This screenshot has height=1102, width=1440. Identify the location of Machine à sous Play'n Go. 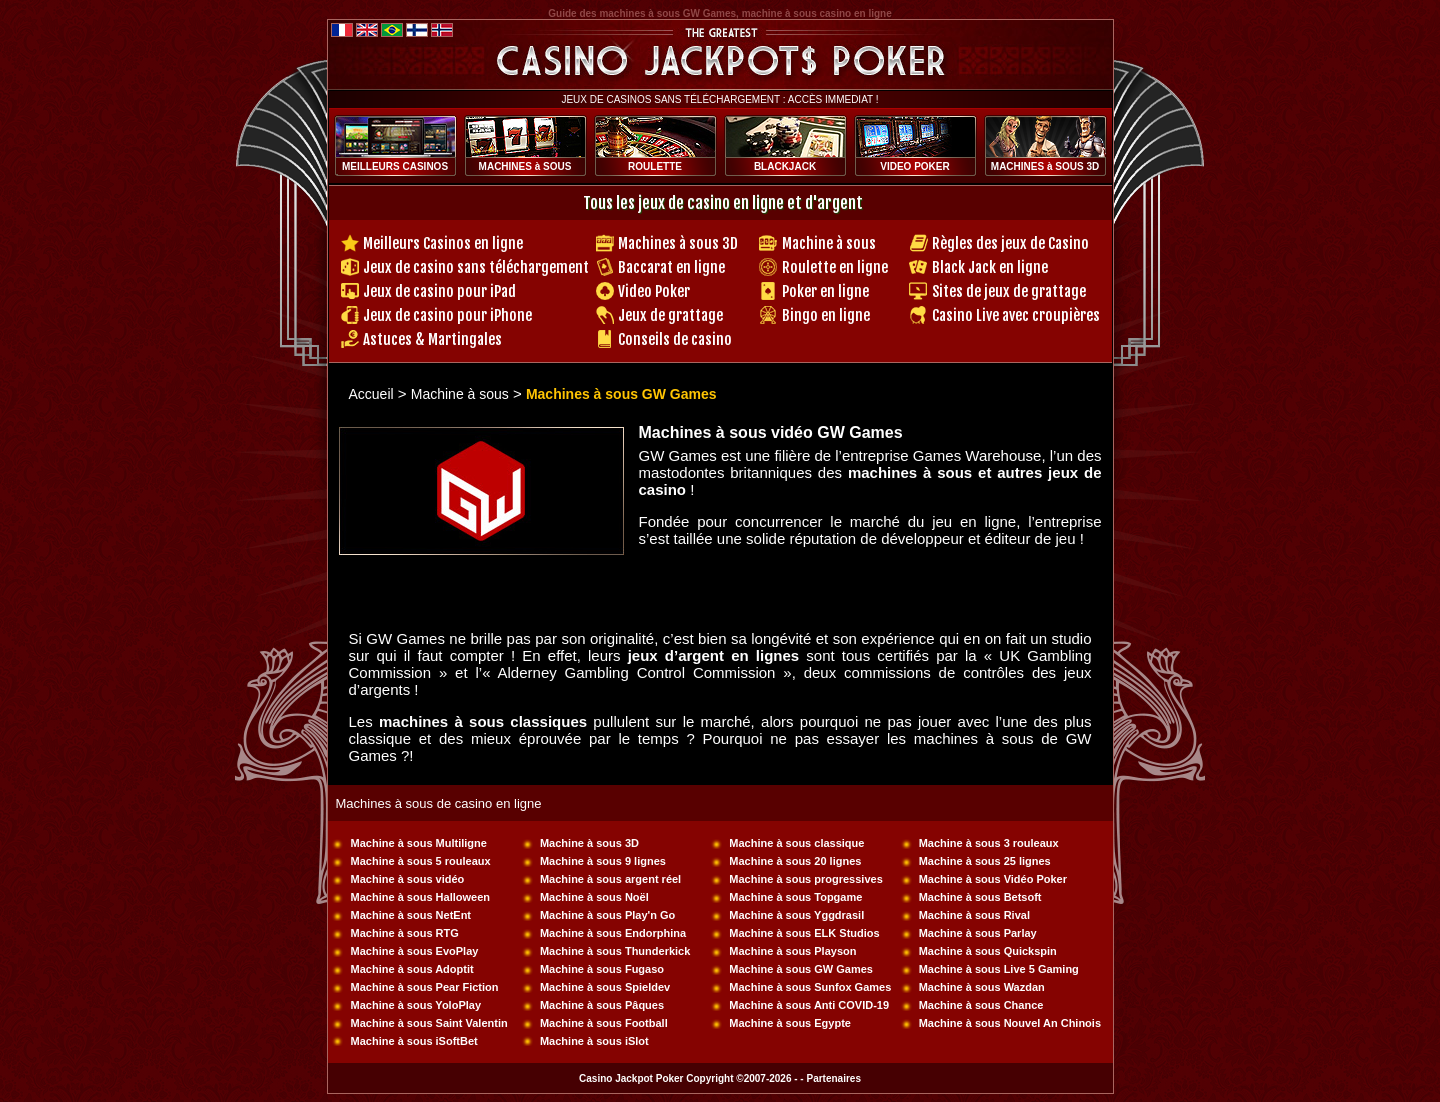
(607, 915).